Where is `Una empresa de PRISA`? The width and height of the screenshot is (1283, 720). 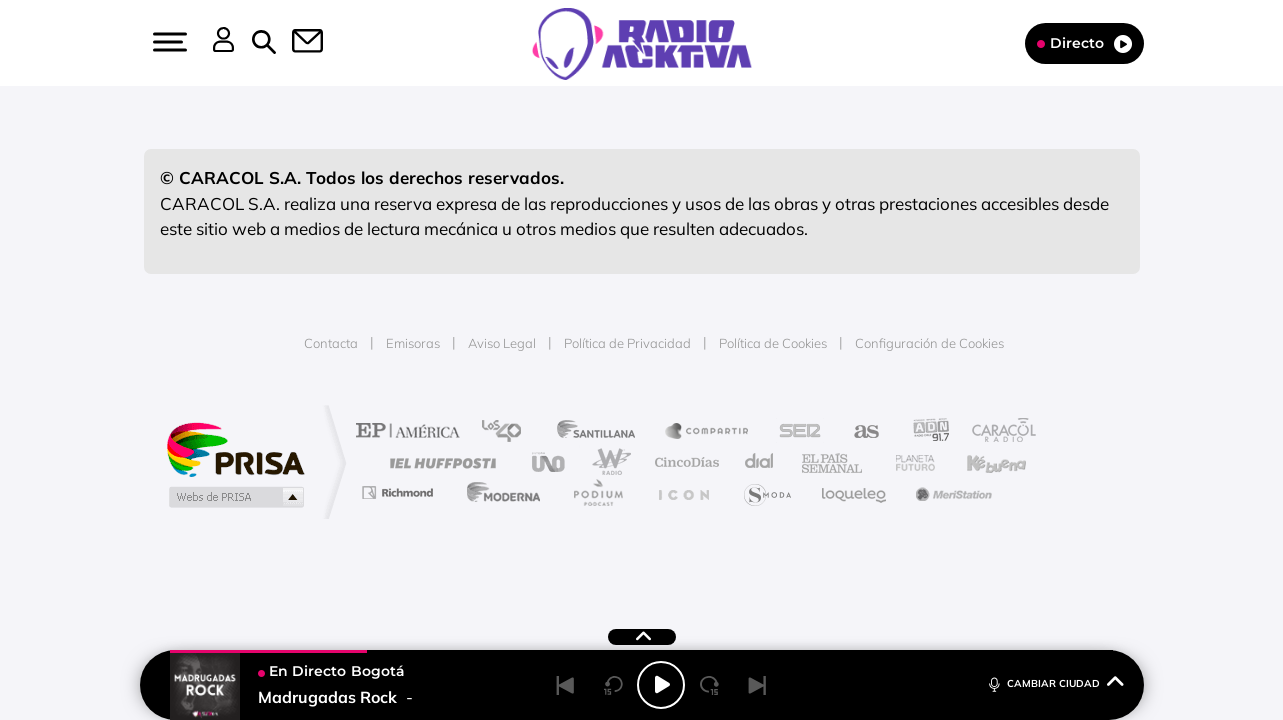
Una empresa de PRISA is located at coordinates (235, 448).